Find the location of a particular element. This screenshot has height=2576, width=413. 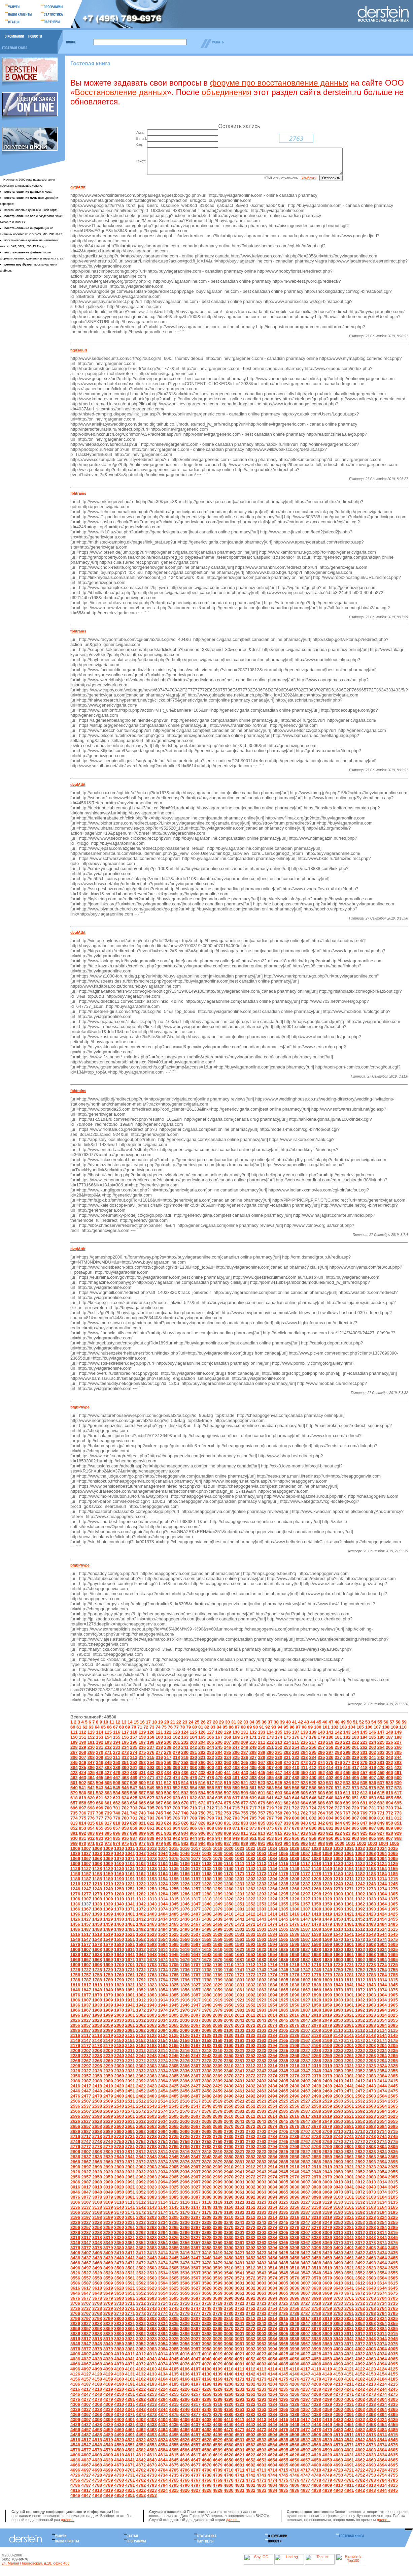

2765 is located at coordinates (283, 2146).